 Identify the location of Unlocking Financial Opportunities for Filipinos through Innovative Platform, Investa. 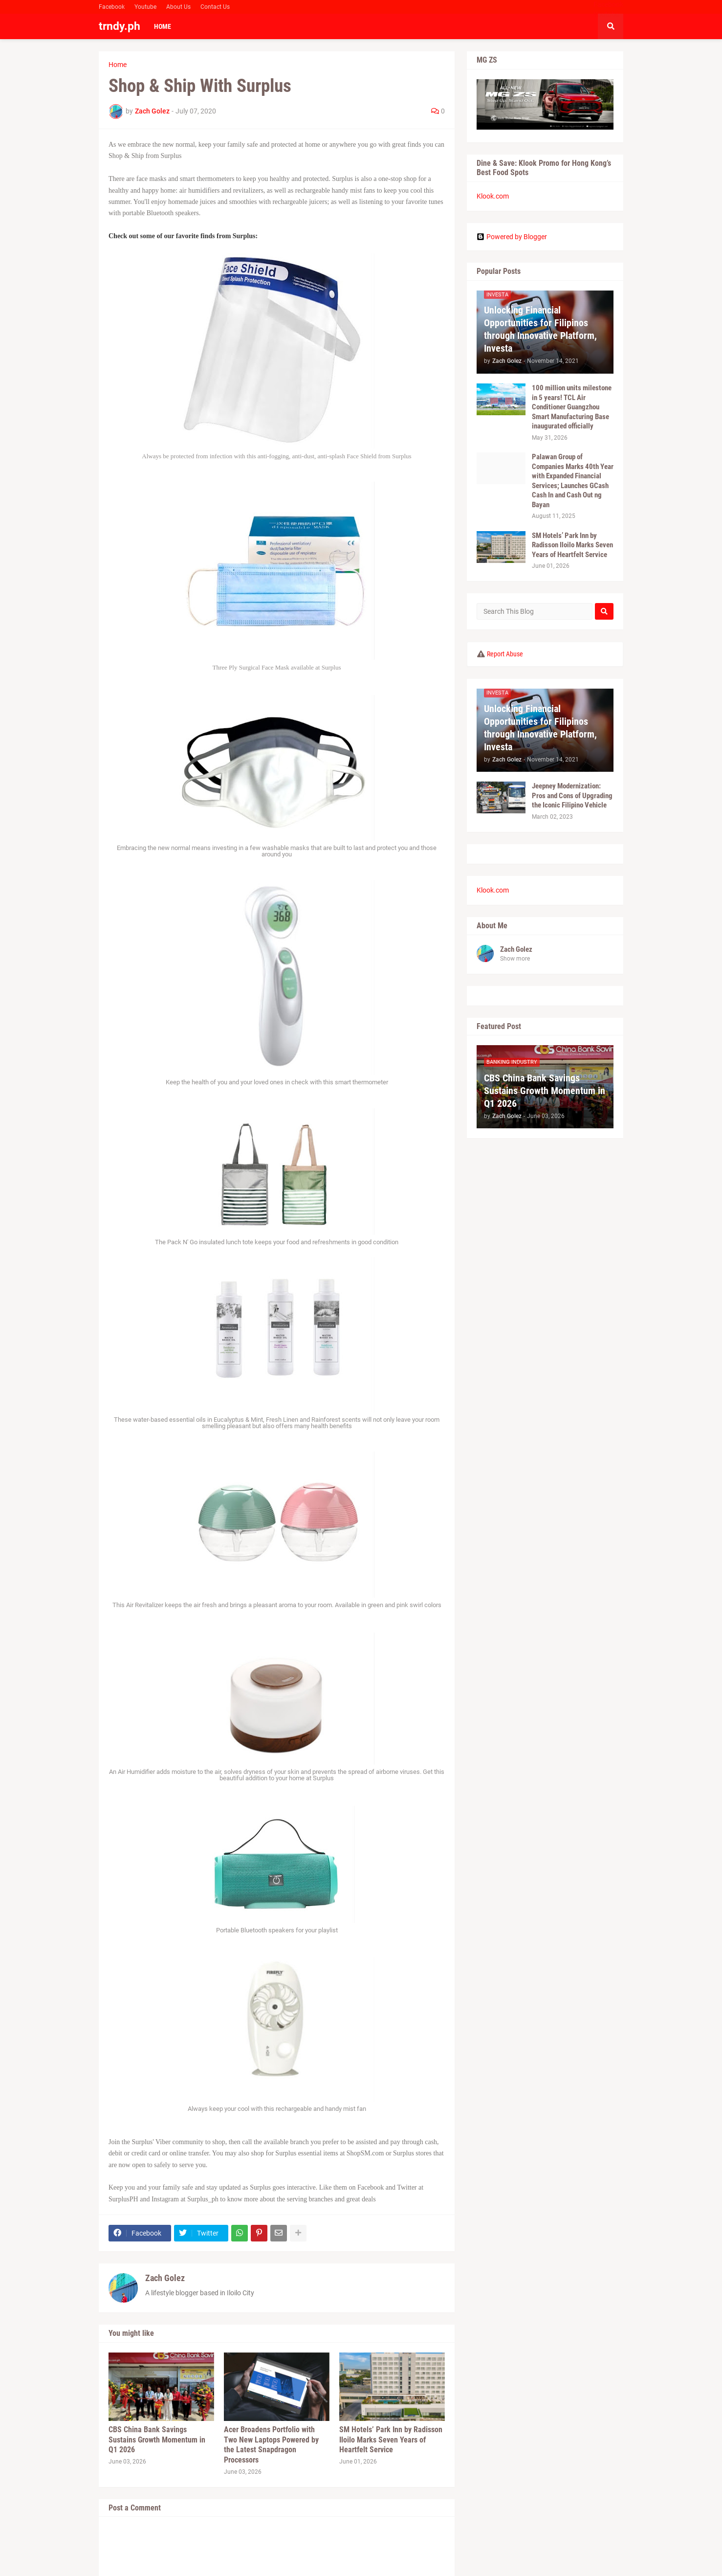
(540, 329).